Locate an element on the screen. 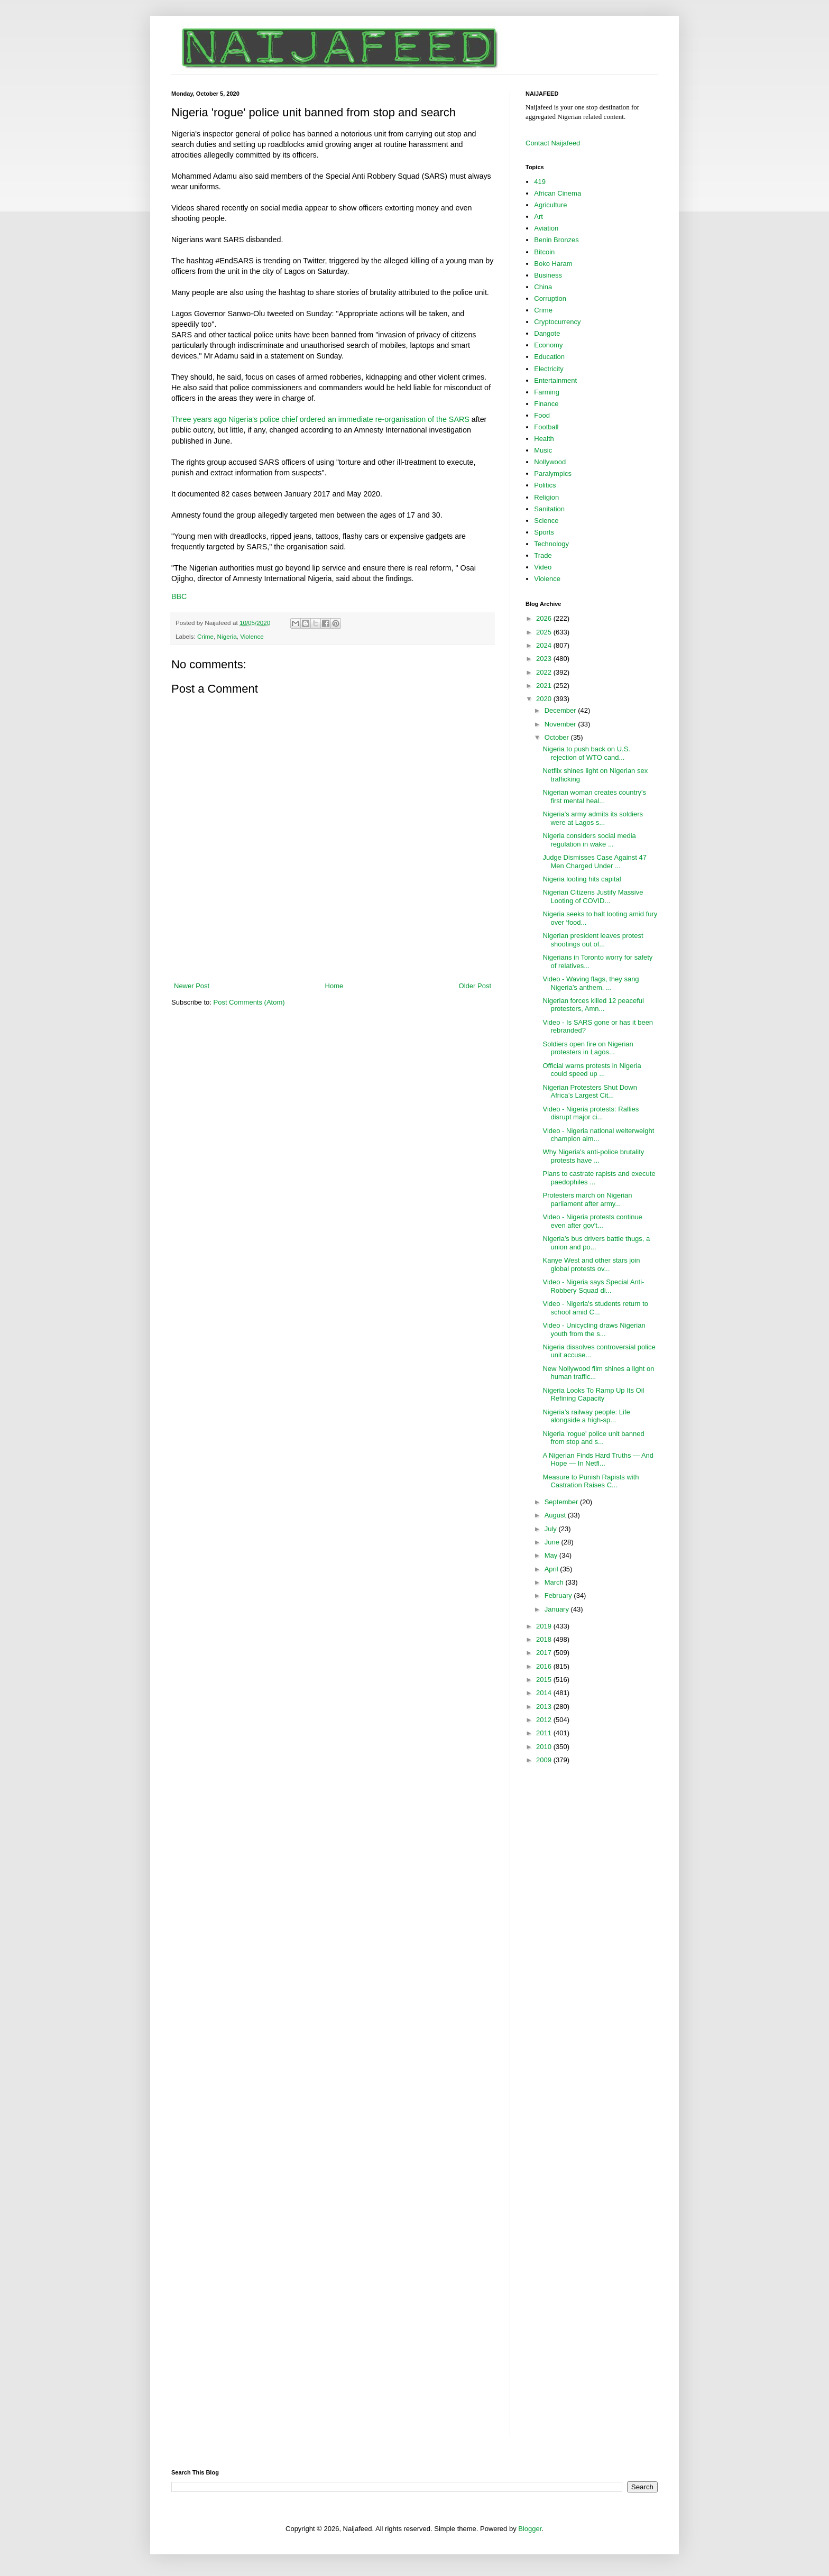 The height and width of the screenshot is (2576, 829). 2014 is located at coordinates (545, 1693).